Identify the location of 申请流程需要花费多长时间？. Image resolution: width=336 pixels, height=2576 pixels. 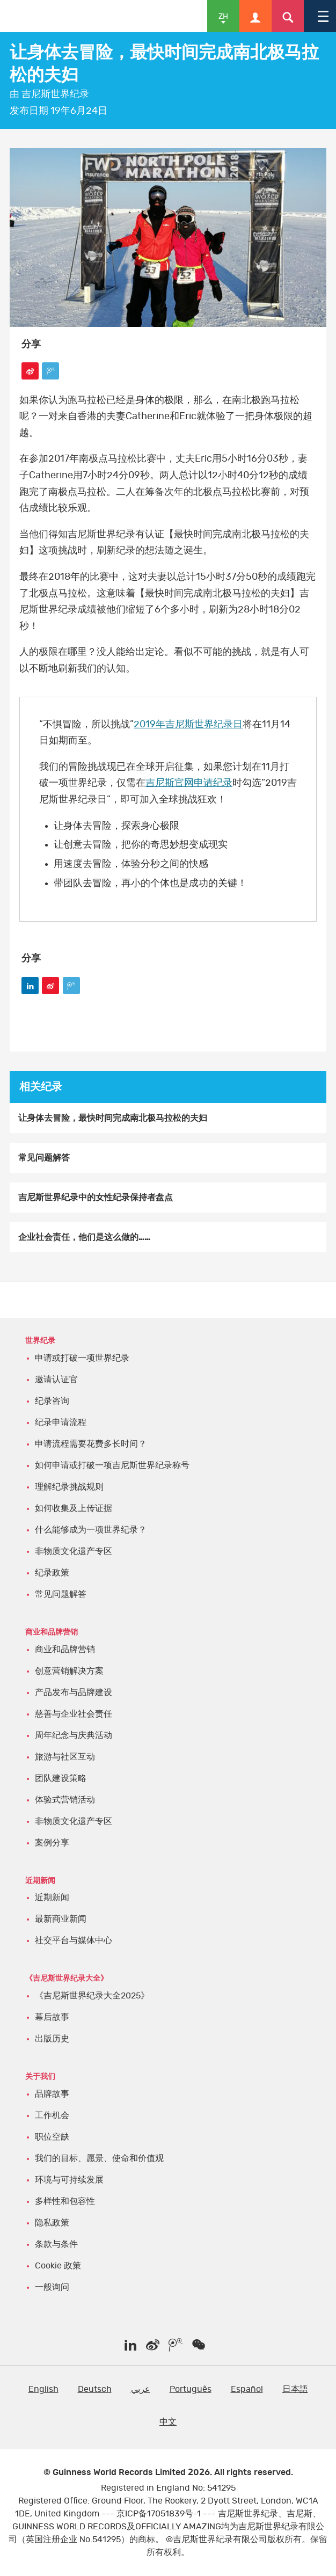
(91, 1444).